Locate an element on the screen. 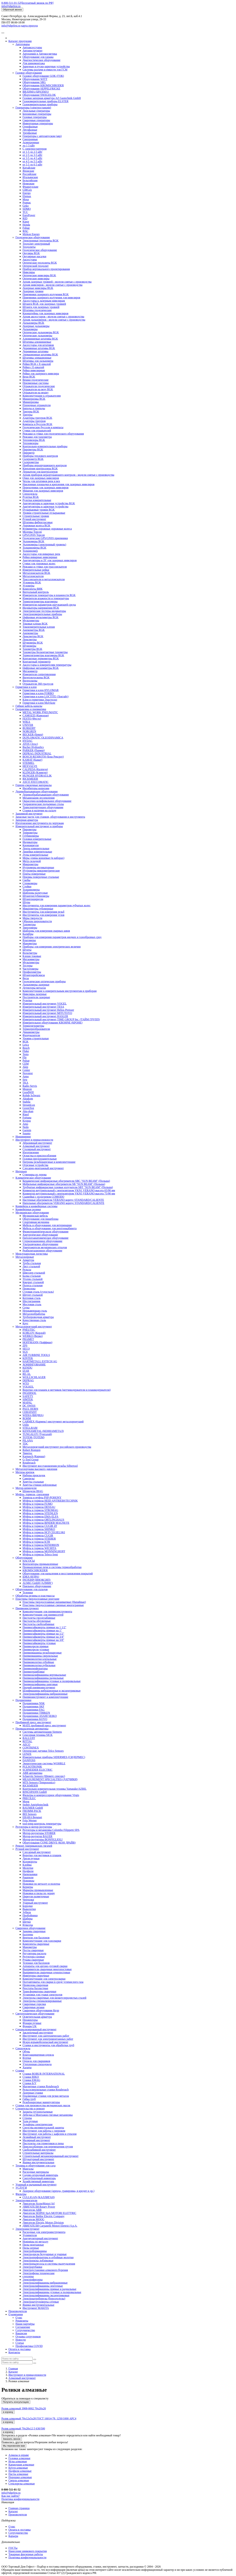 The image size is (236, 2576). Влагозащищенная одежда is located at coordinates (38, 2054).